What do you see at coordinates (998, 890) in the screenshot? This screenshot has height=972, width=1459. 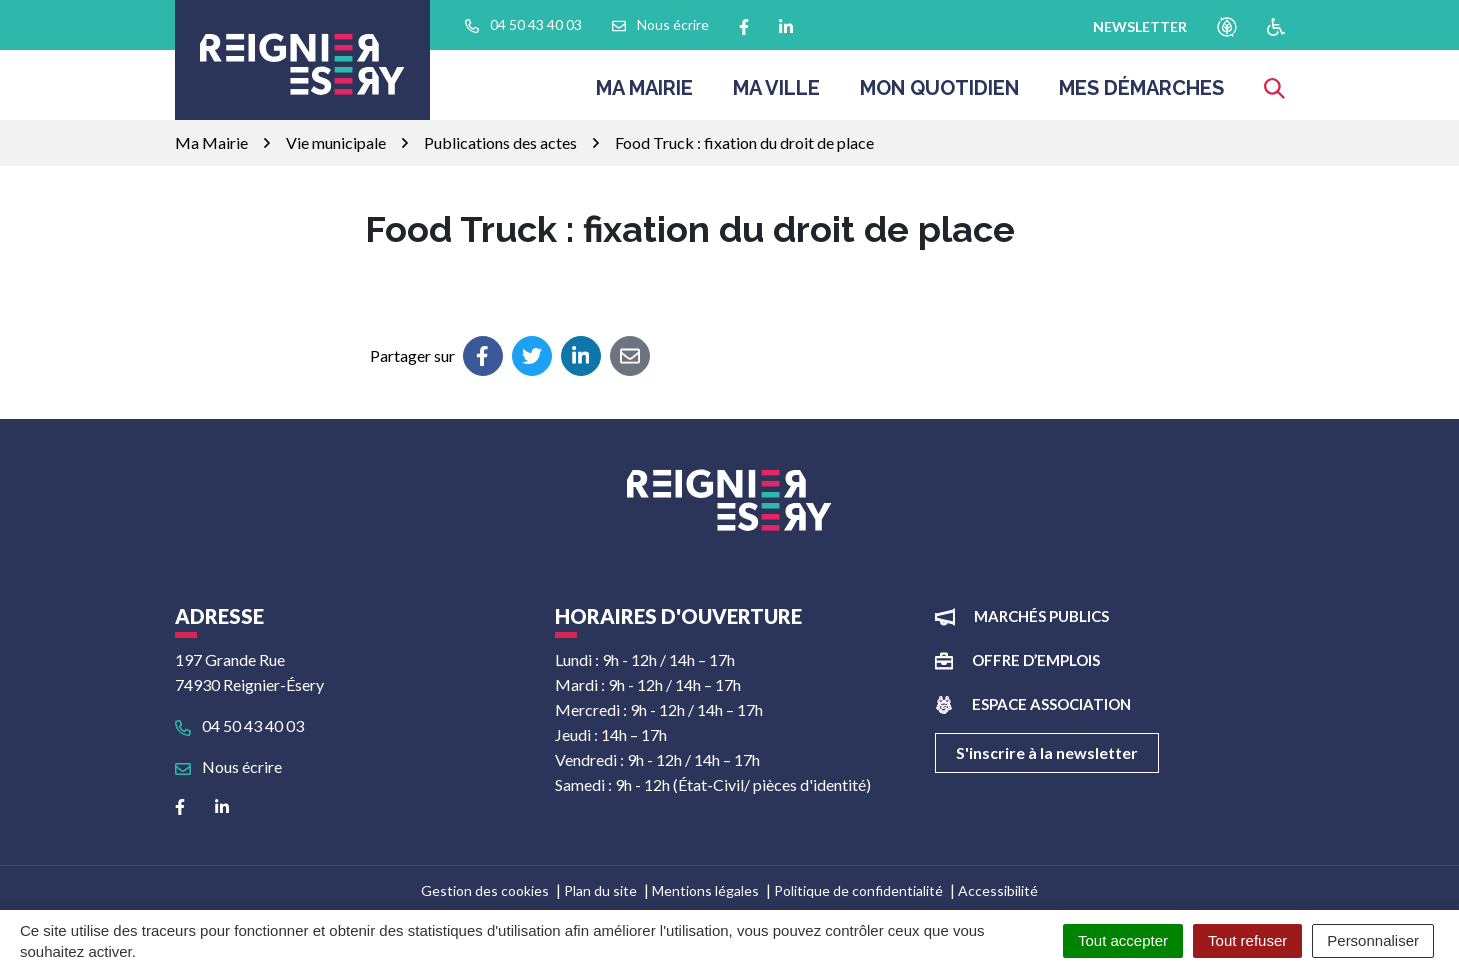 I see `Accessibilité` at bounding box center [998, 890].